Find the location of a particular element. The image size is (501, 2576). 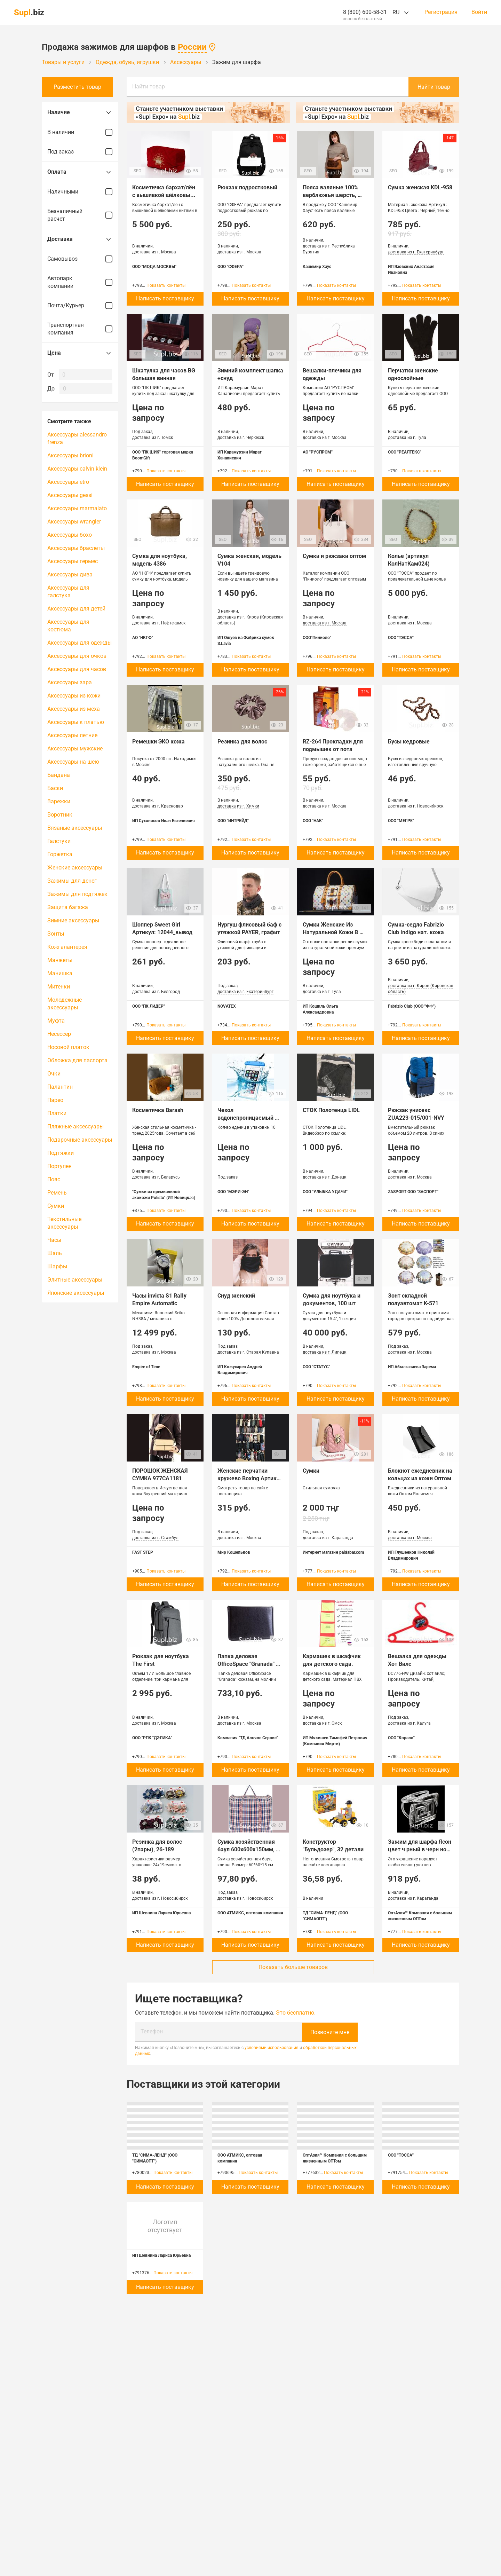

Сумки и рюкзаки оптом is located at coordinates (334, 556).